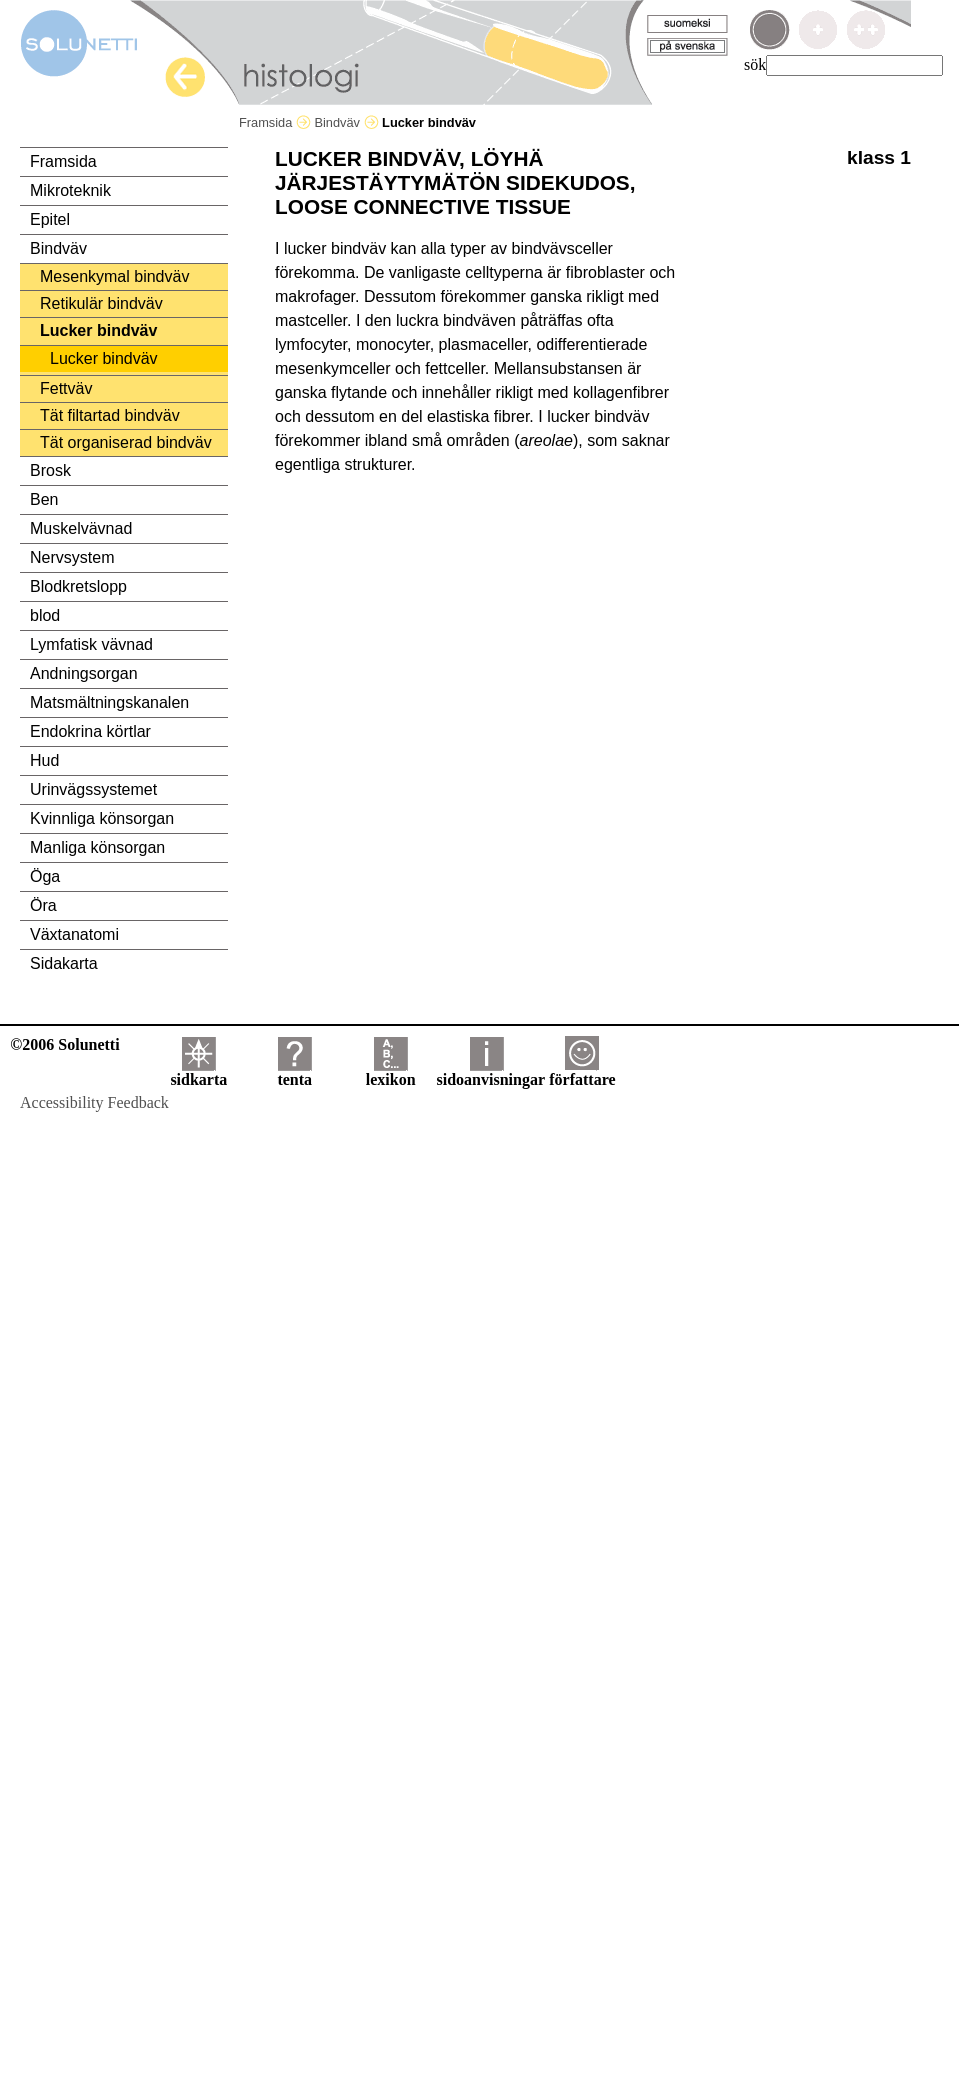 The height and width of the screenshot is (2073, 959). I want to click on Muskelvävnad, so click(81, 528).